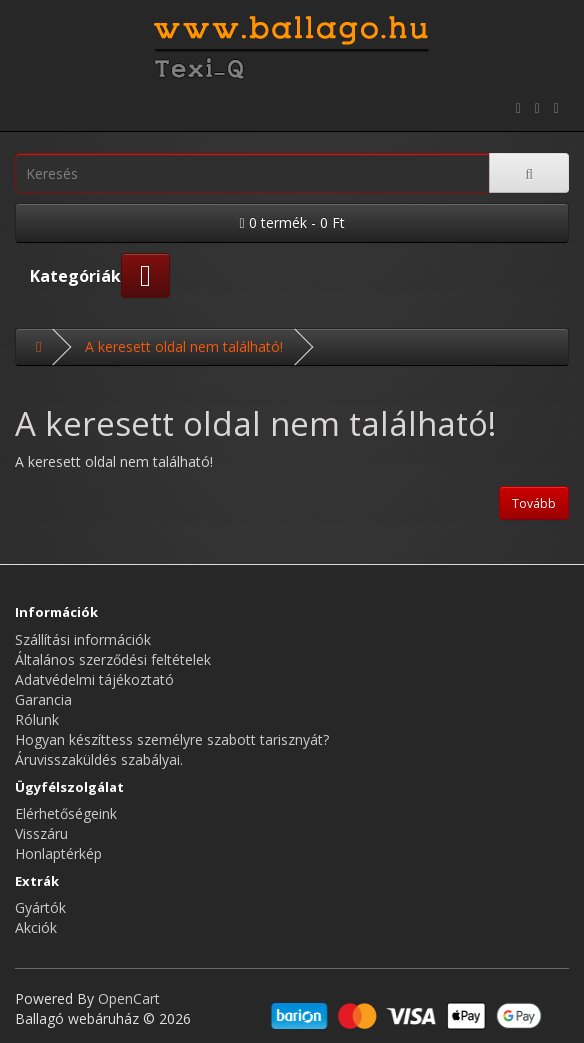 The height and width of the screenshot is (1043, 584). What do you see at coordinates (58, 853) in the screenshot?
I see `Honlaptérkép` at bounding box center [58, 853].